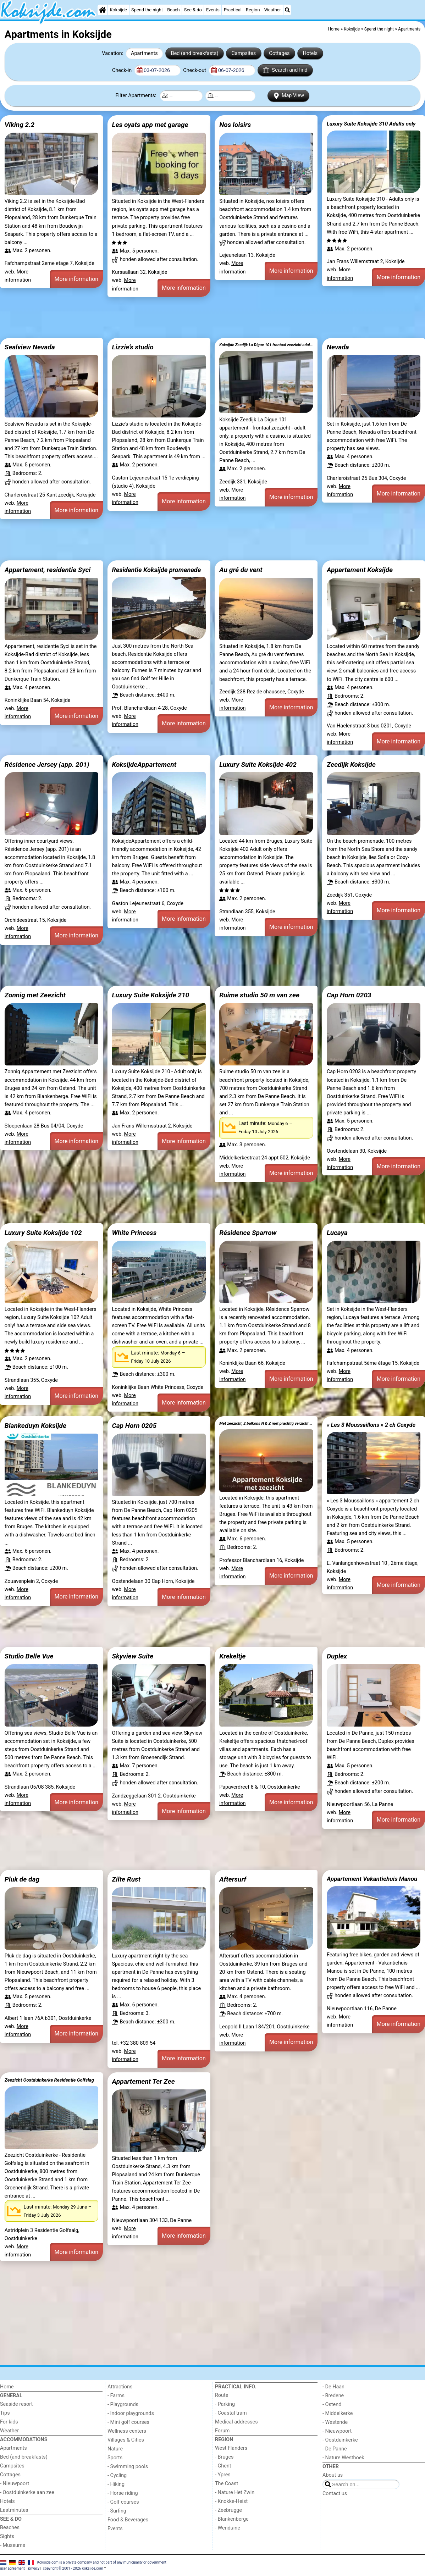 Image resolution: width=425 pixels, height=2576 pixels. I want to click on Sights, so click(7, 2536).